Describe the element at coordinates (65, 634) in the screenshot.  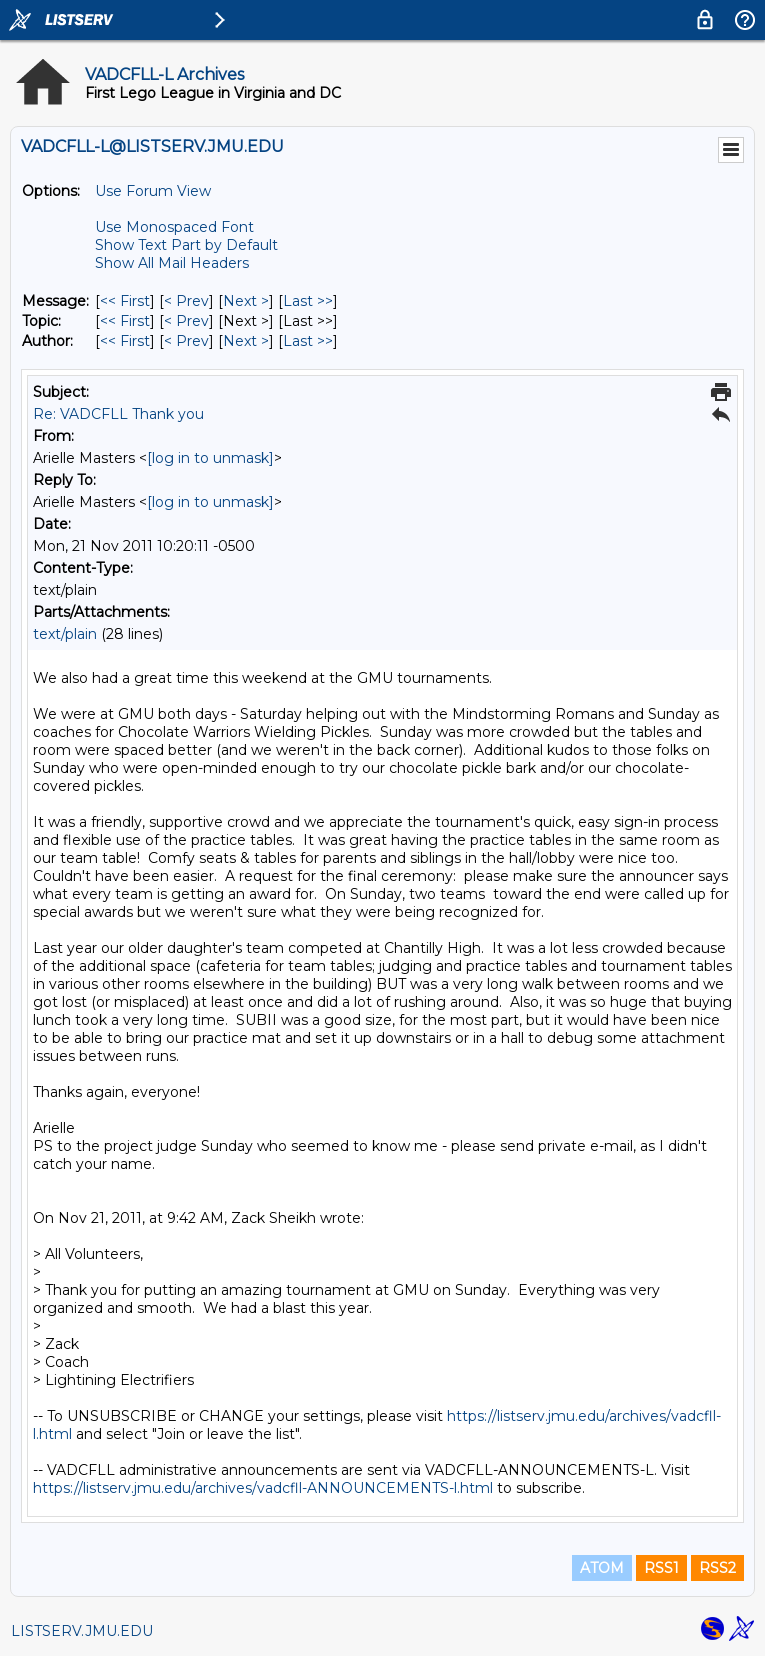
I see `text/plain` at that location.